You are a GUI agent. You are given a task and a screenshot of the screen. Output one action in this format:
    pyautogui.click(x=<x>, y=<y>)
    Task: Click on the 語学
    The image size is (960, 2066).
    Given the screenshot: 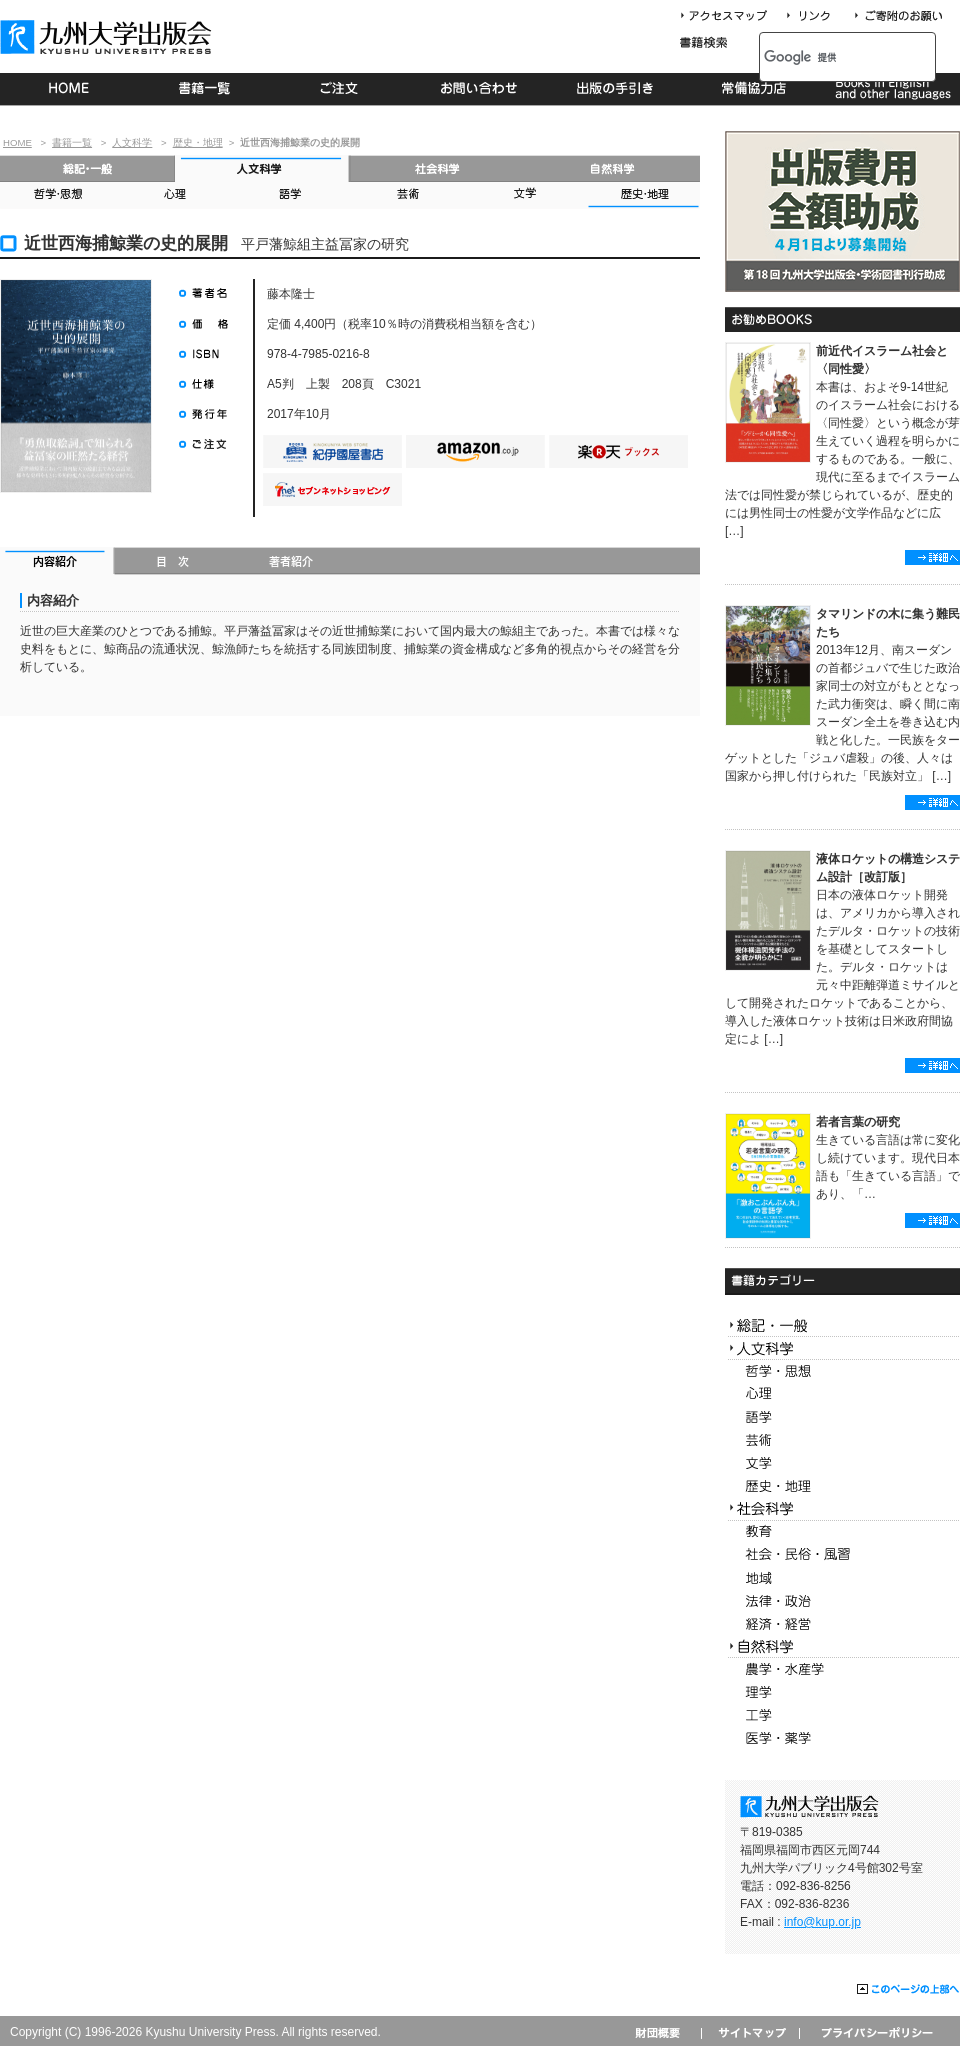 What is the action you would take?
    pyautogui.click(x=290, y=195)
    